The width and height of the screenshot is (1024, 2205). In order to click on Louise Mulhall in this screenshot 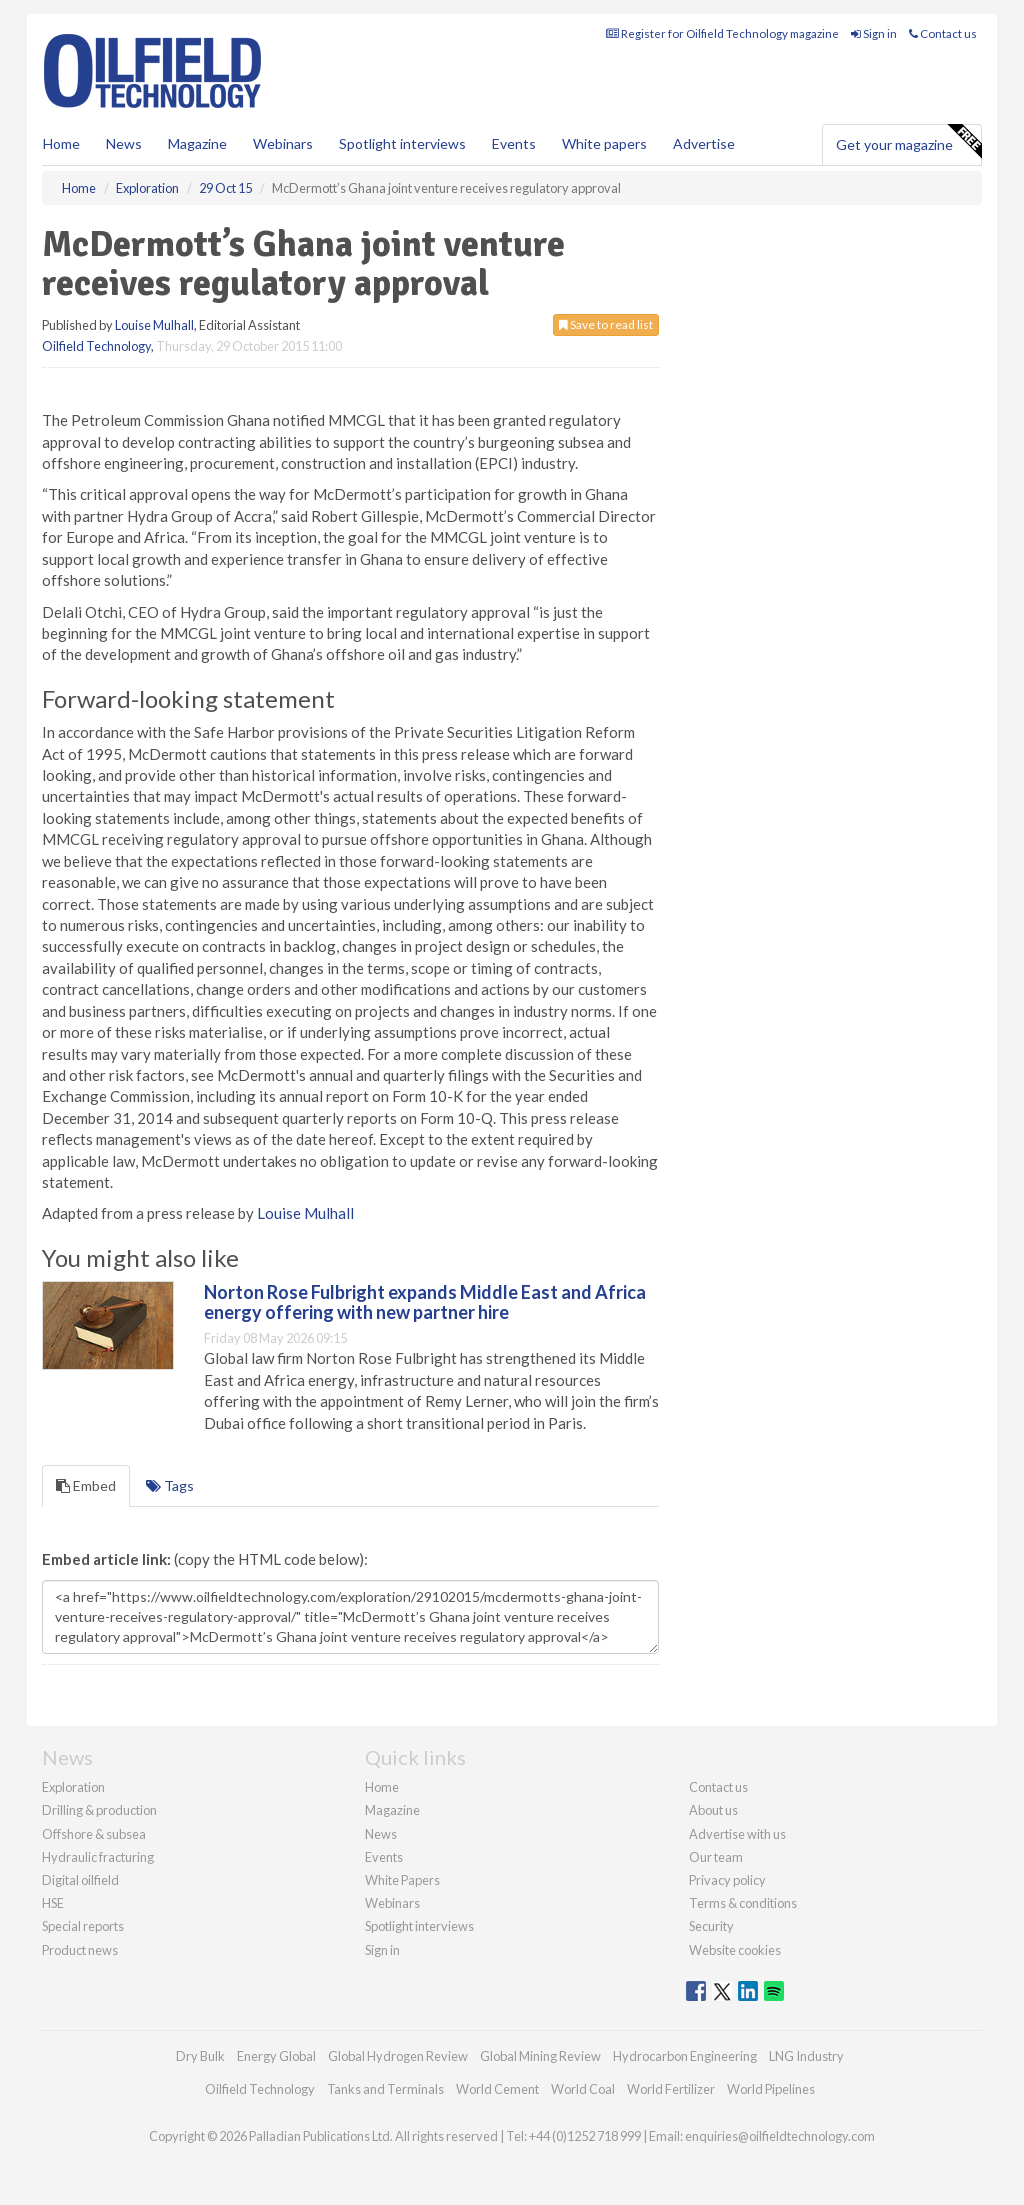, I will do `click(154, 325)`.